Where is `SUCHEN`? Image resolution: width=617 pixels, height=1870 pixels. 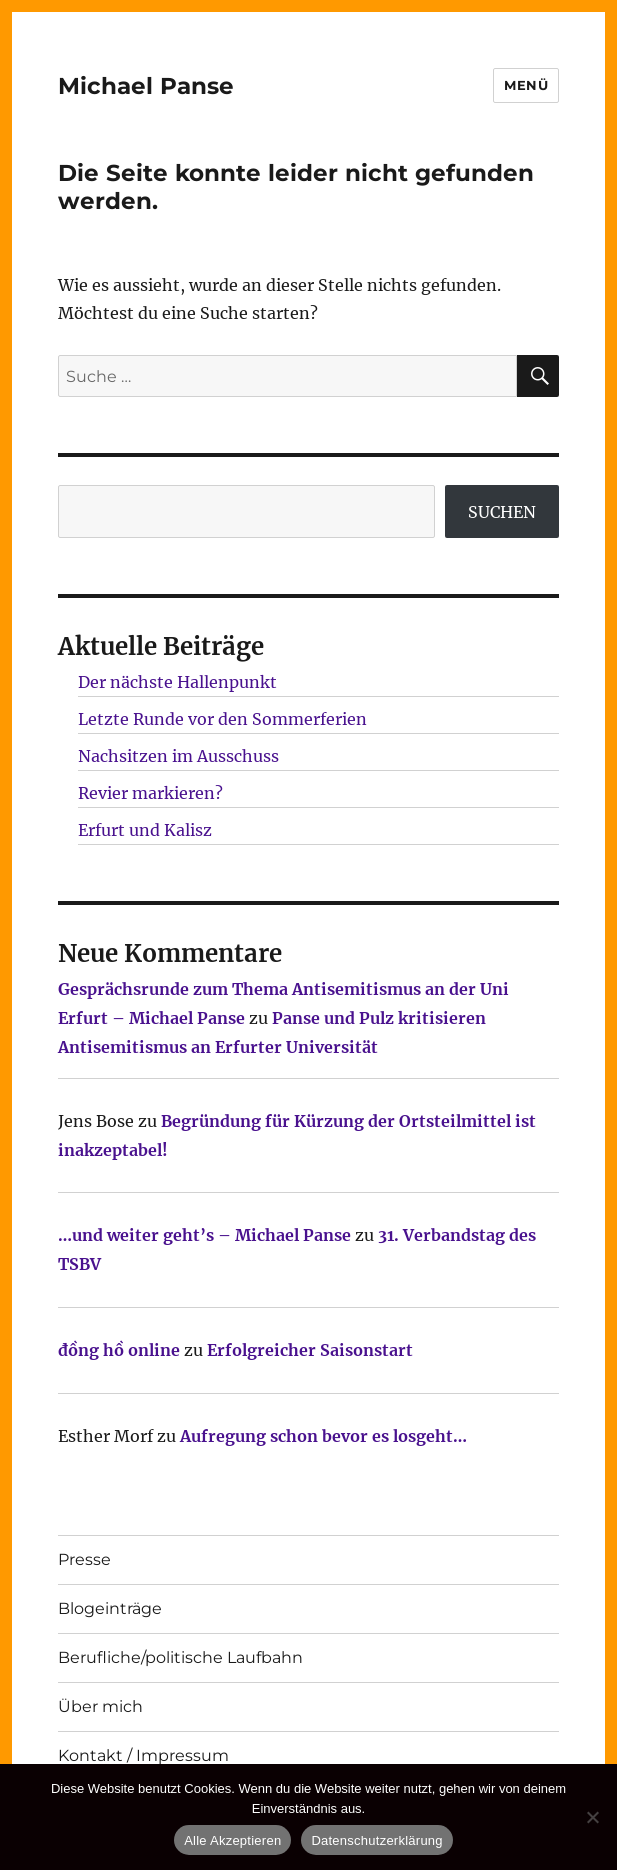
SUCHEN is located at coordinates (502, 512).